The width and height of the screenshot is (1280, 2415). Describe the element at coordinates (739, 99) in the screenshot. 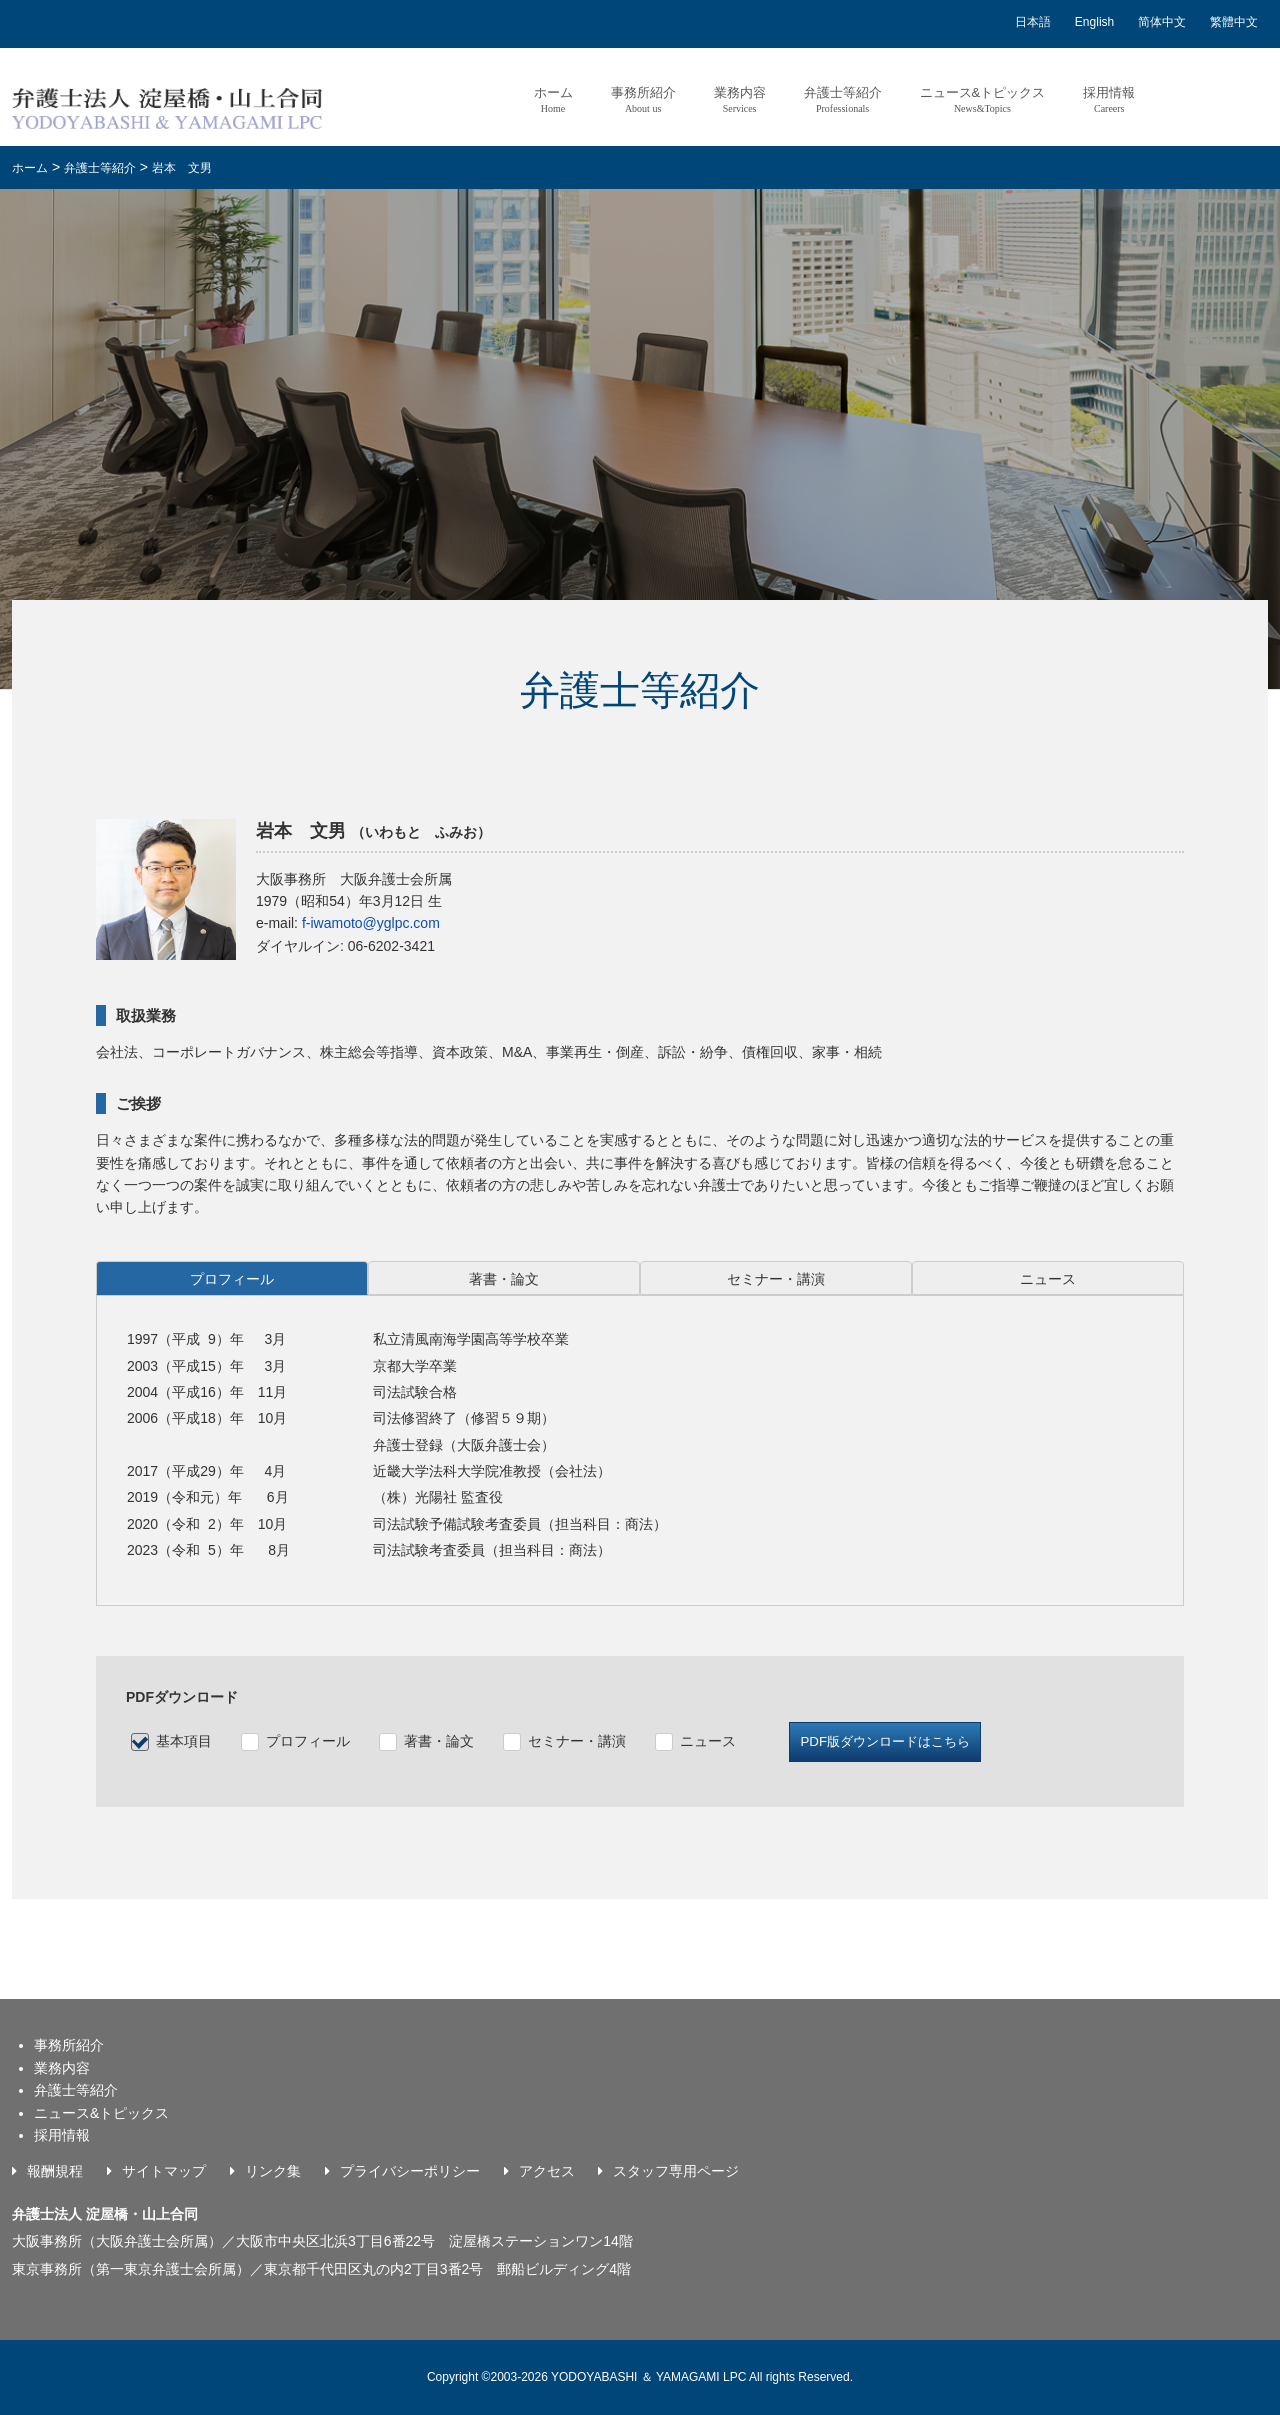

I see `業務内容` at that location.